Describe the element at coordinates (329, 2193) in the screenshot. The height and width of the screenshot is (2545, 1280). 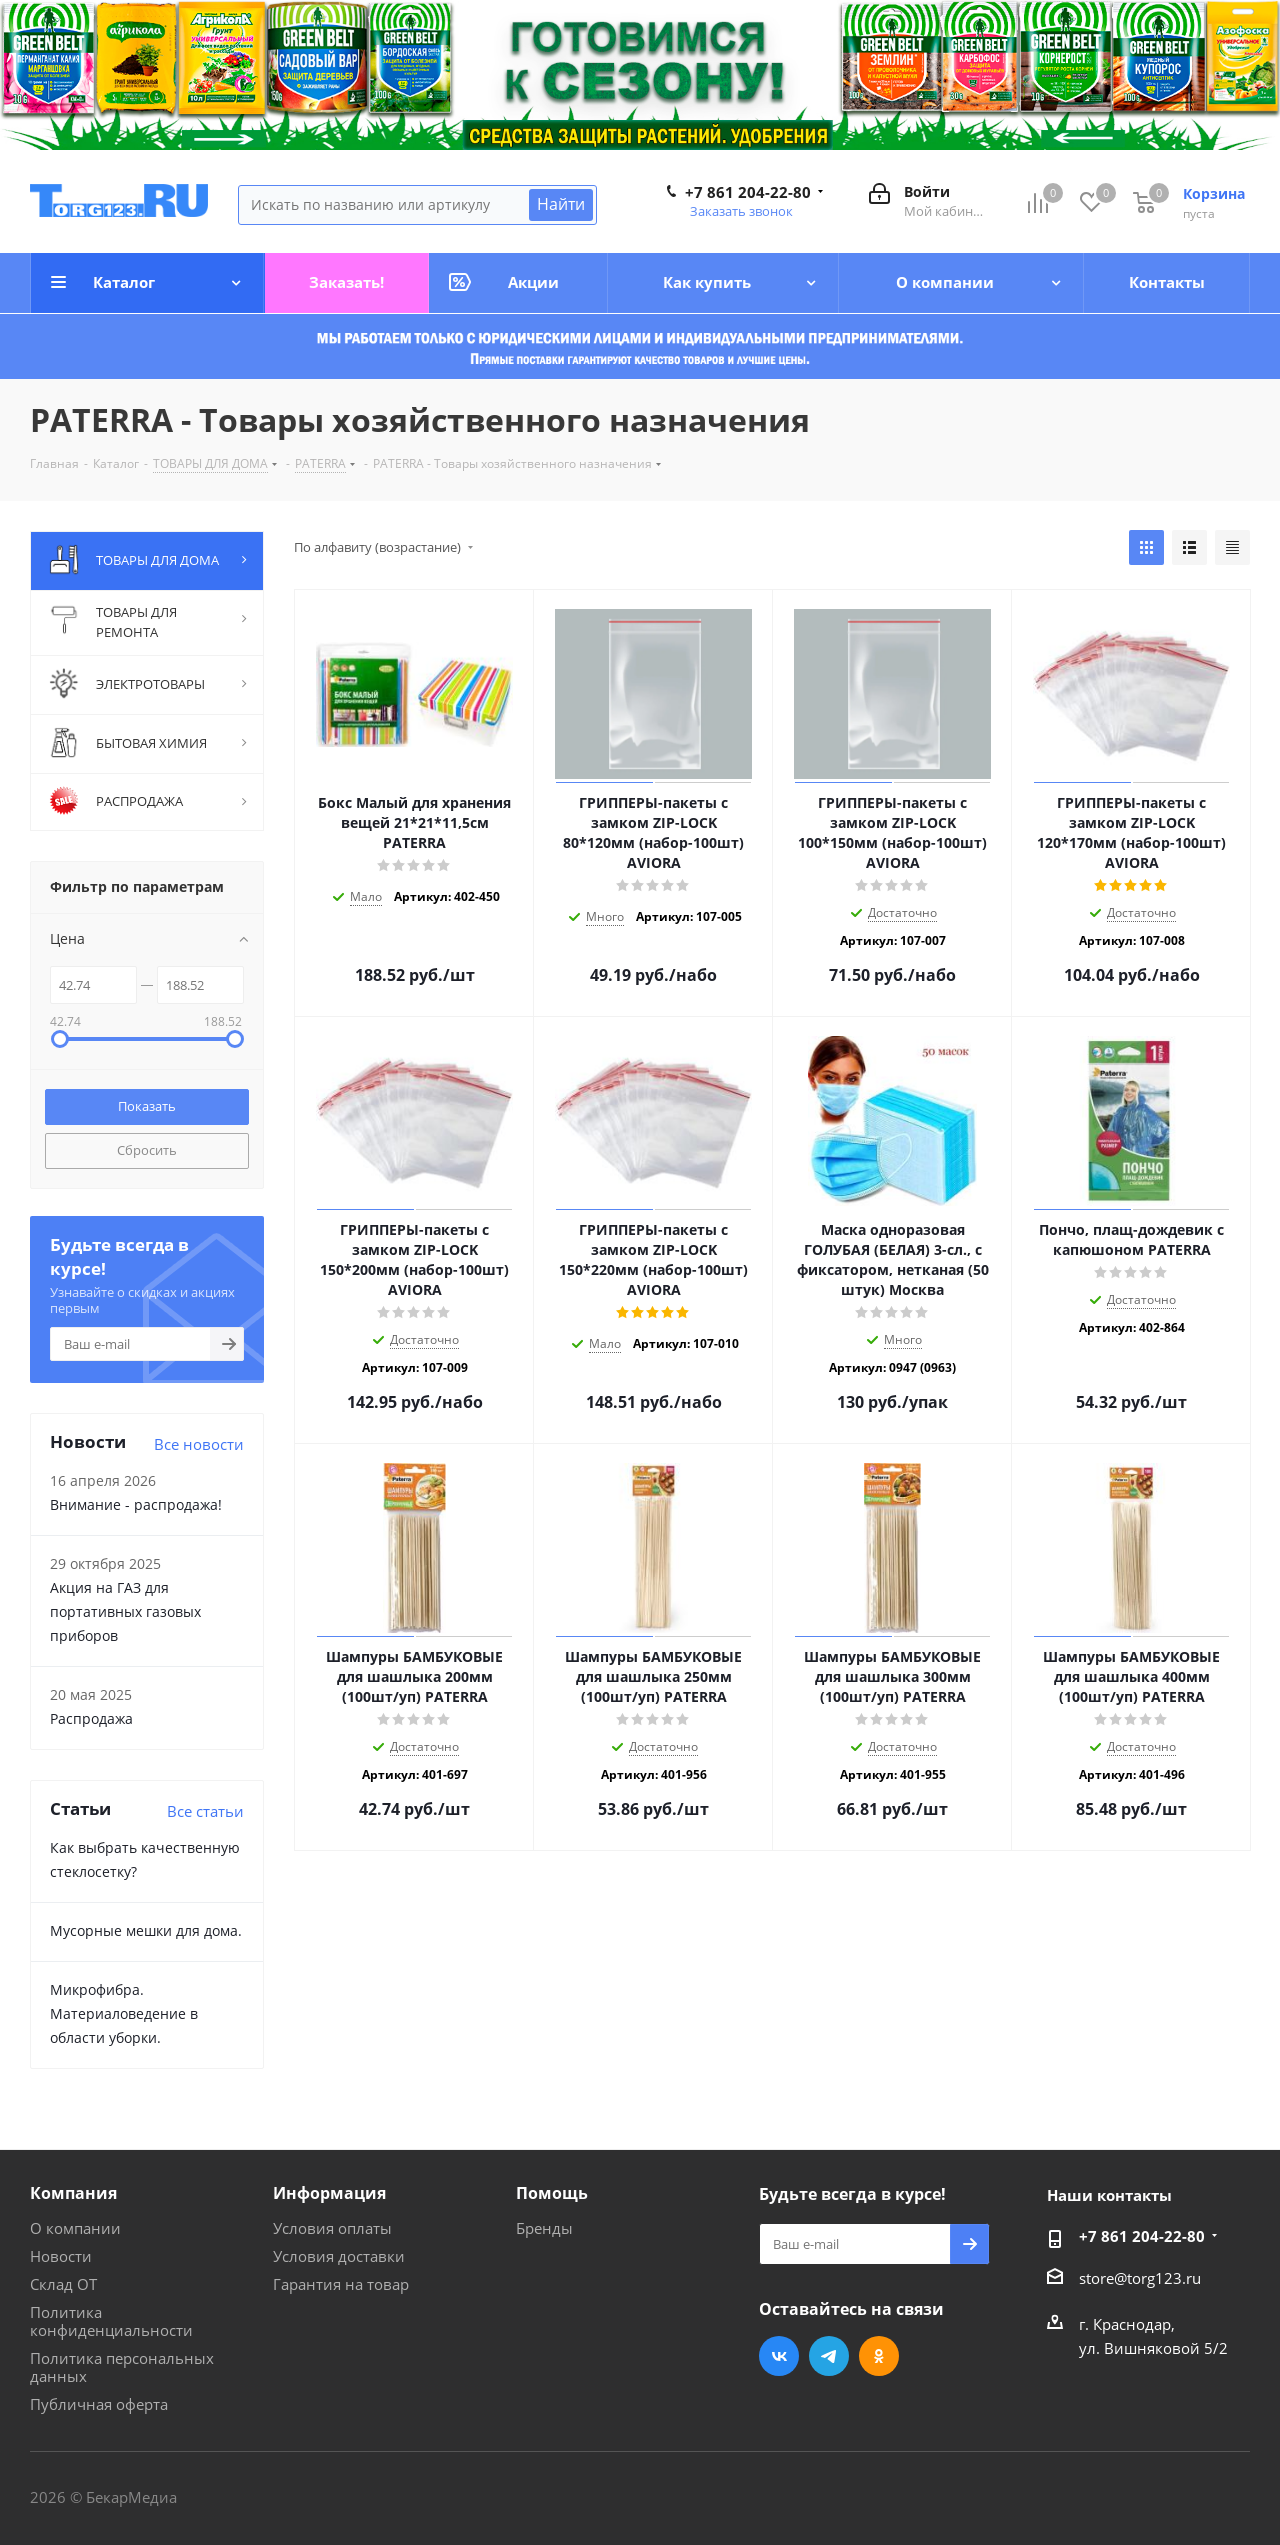
I see `Информация` at that location.